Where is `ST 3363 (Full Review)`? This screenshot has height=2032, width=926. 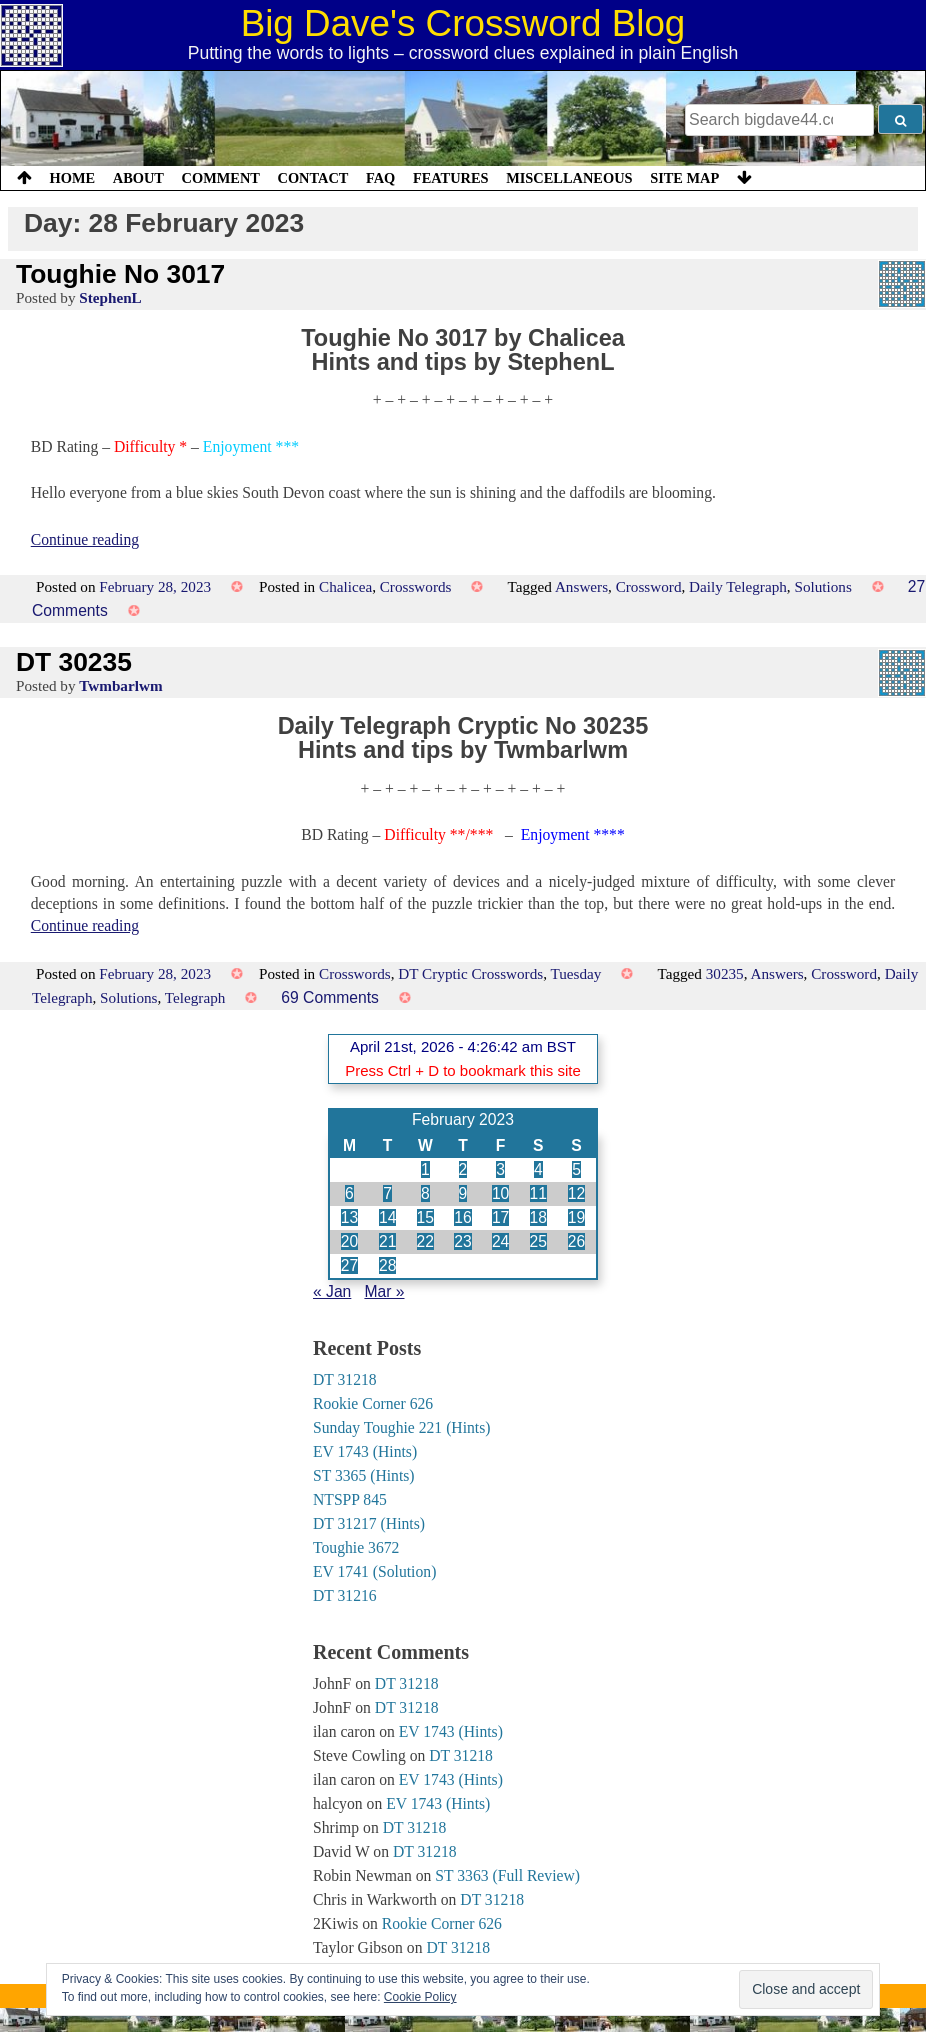
ST 3363 (Full Review) is located at coordinates (507, 1875).